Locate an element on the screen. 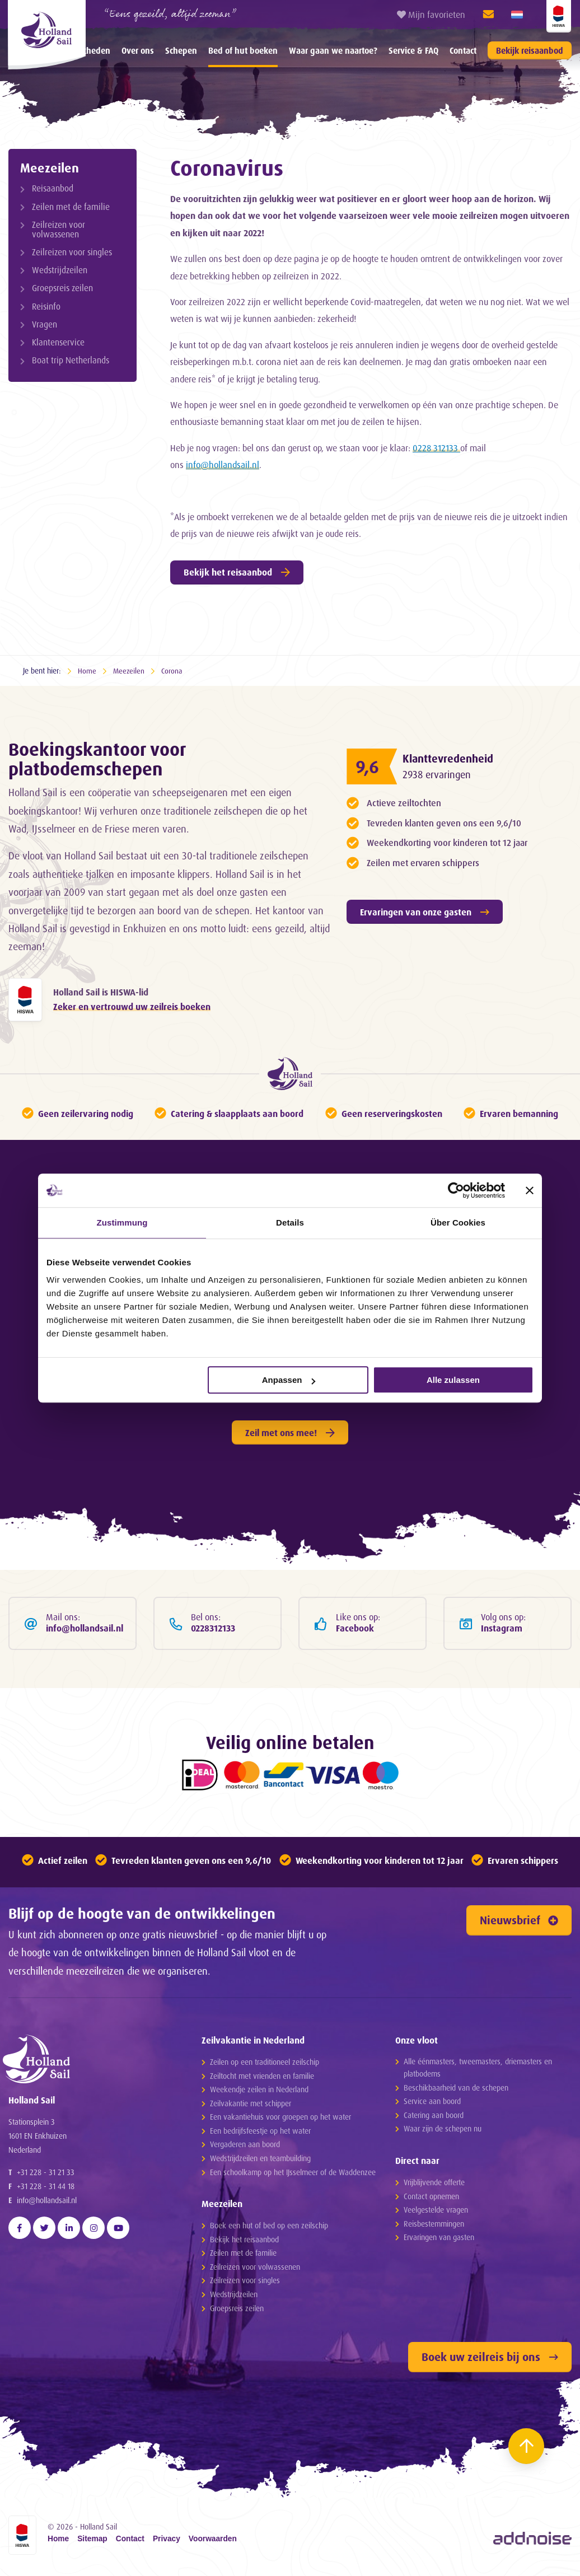 The width and height of the screenshot is (580, 2576). Zeilreizen voor singles is located at coordinates (72, 252).